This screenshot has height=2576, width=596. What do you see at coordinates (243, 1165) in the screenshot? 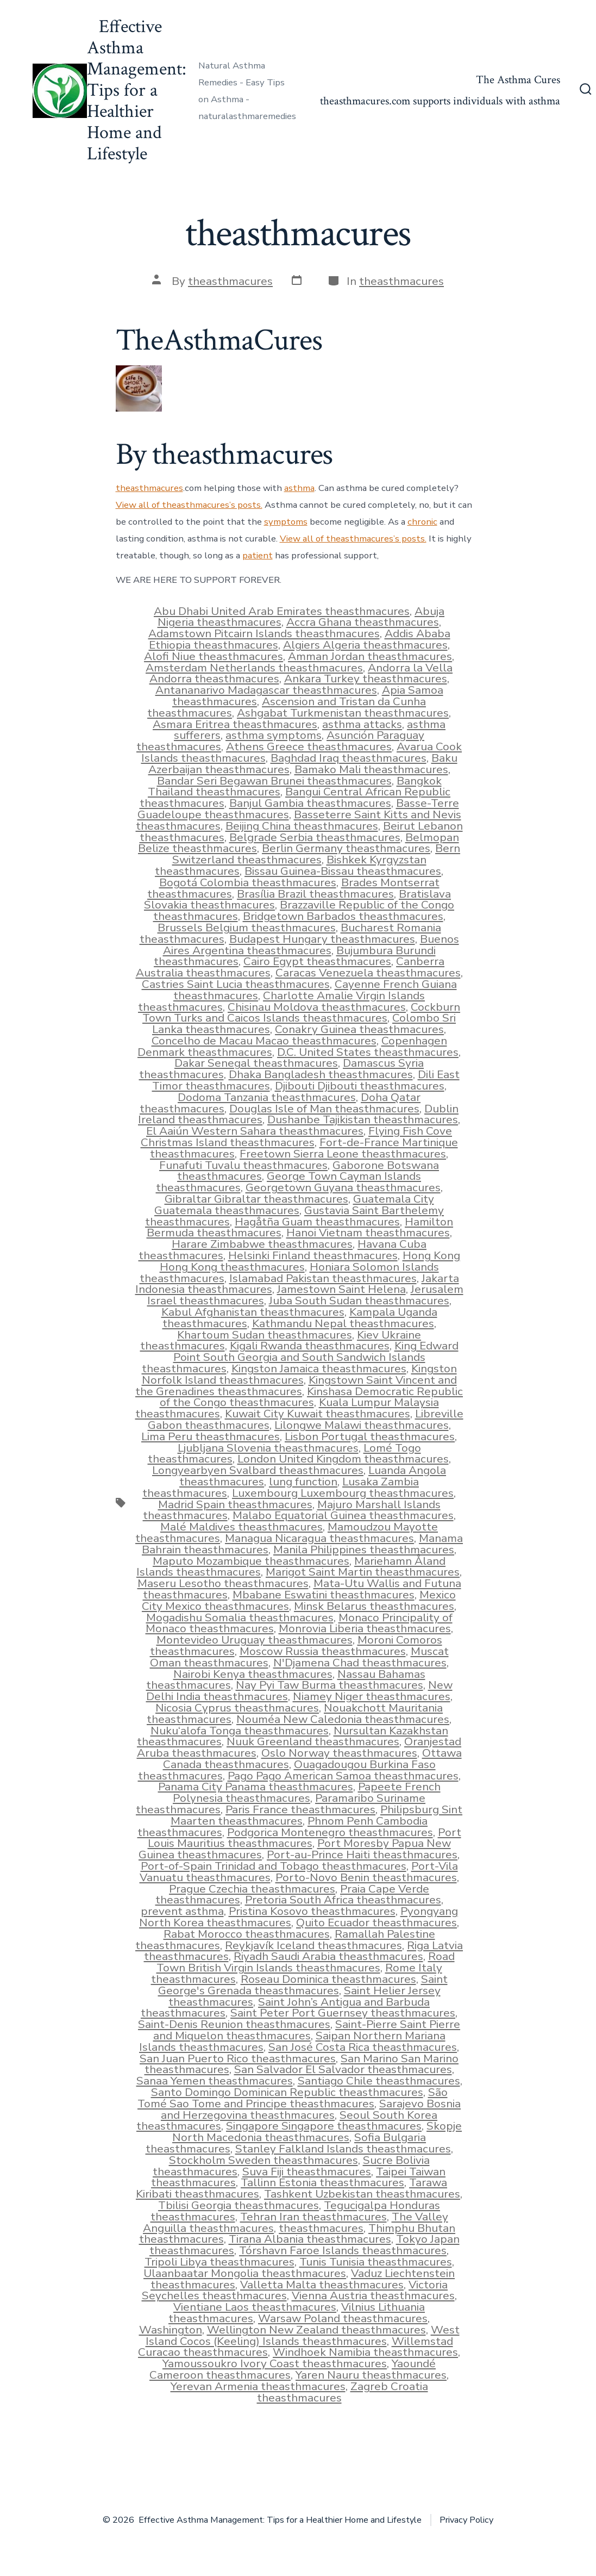
I see `Funafuti Tuvalu theasthmacures` at bounding box center [243, 1165].